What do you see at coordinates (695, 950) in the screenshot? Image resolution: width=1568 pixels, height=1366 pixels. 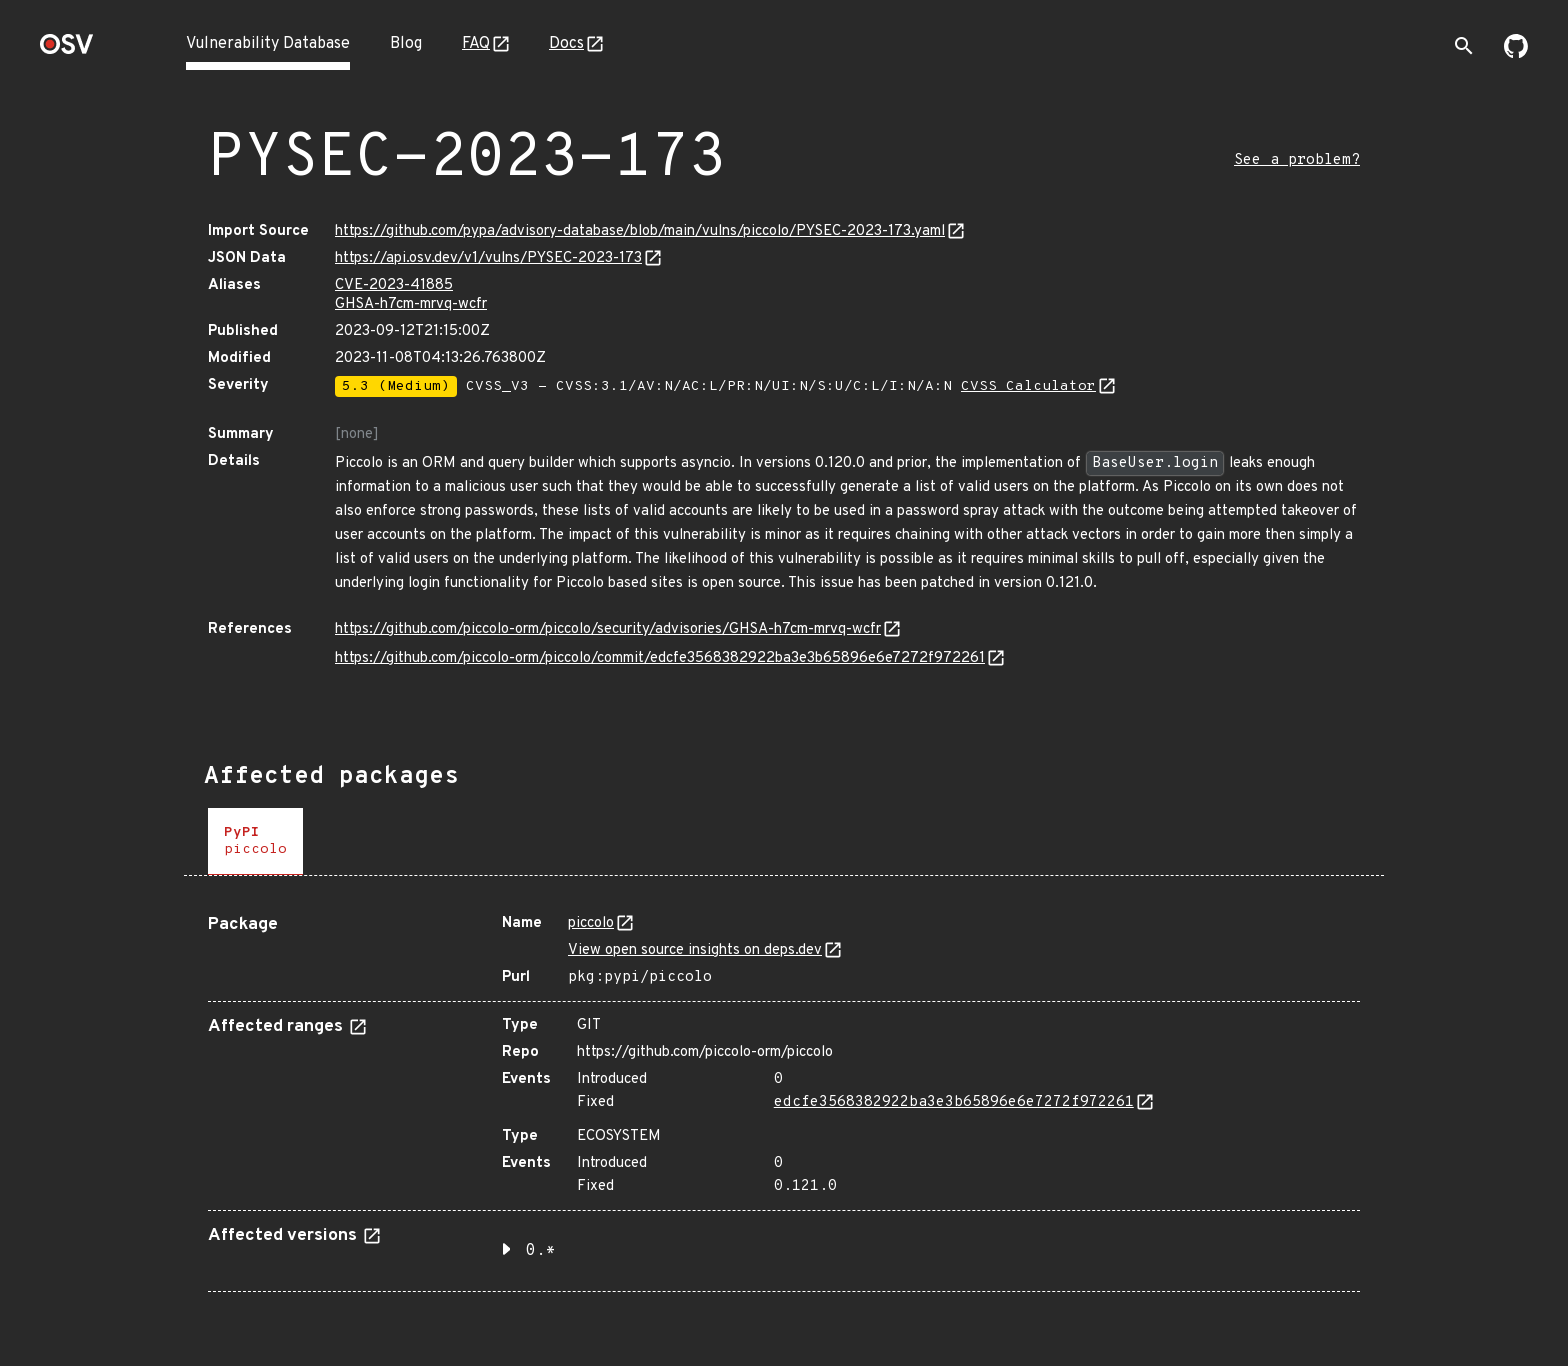 I see `View open source insights on deps.dev` at bounding box center [695, 950].